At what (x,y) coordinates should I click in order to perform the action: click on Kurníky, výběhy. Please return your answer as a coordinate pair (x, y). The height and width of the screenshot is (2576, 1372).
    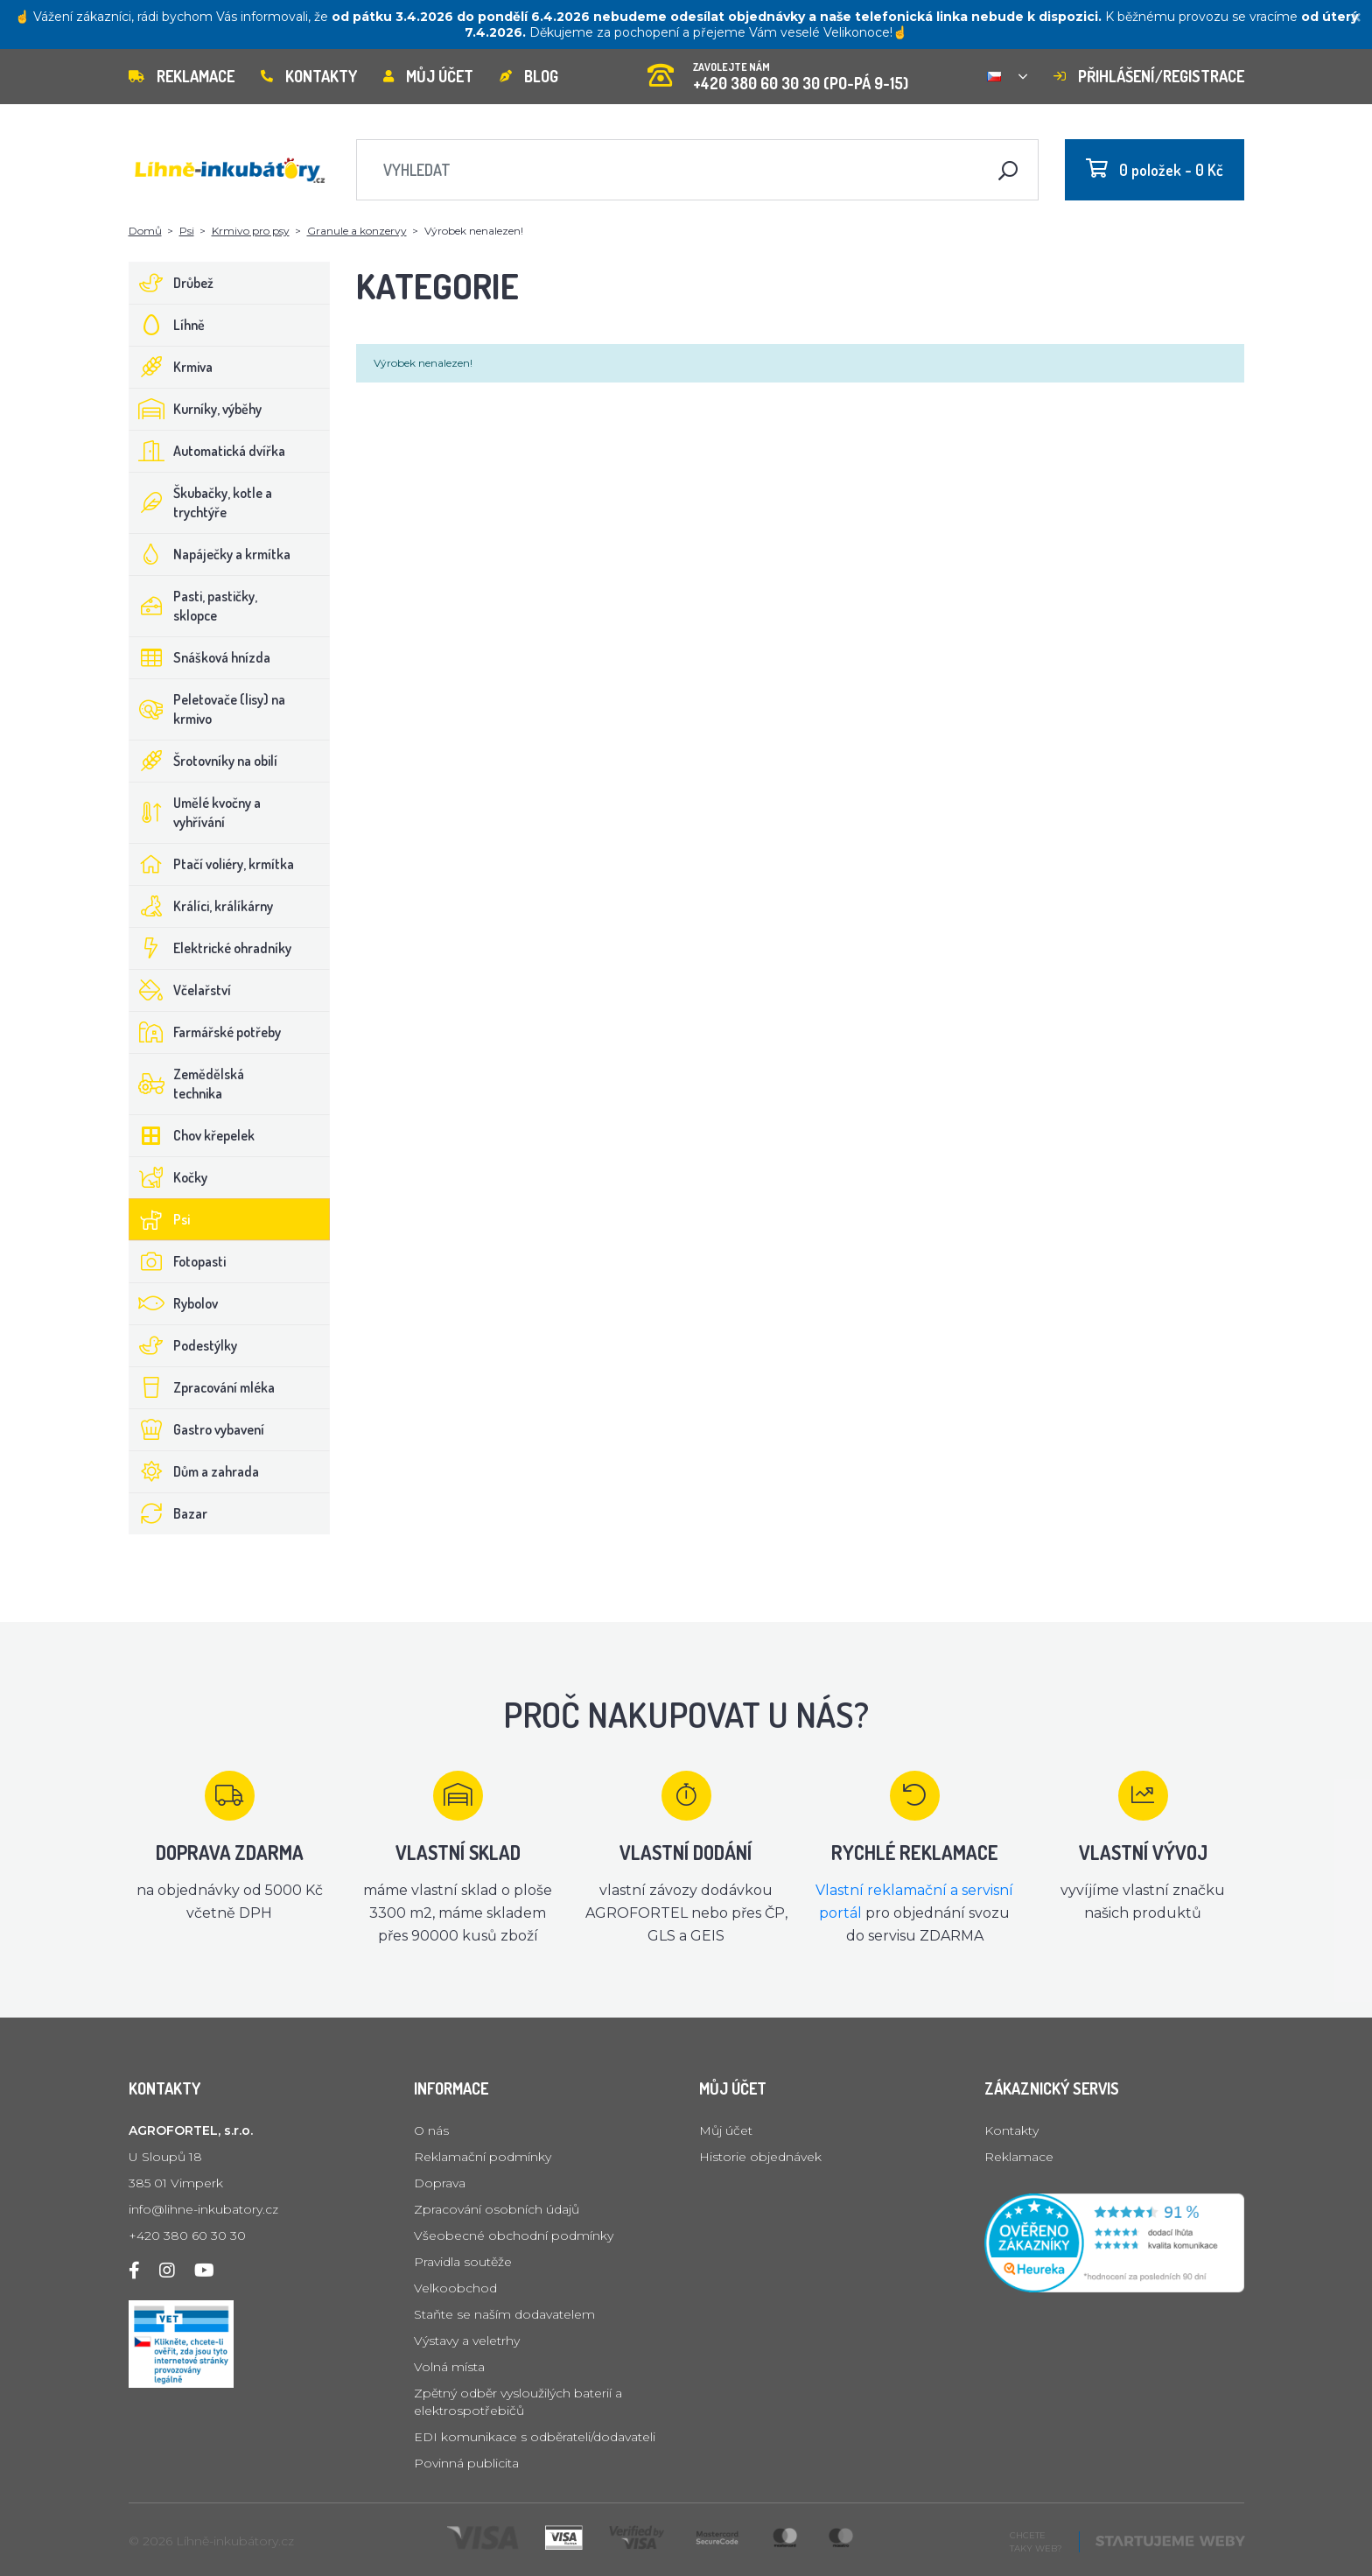
    Looking at the image, I should click on (196, 408).